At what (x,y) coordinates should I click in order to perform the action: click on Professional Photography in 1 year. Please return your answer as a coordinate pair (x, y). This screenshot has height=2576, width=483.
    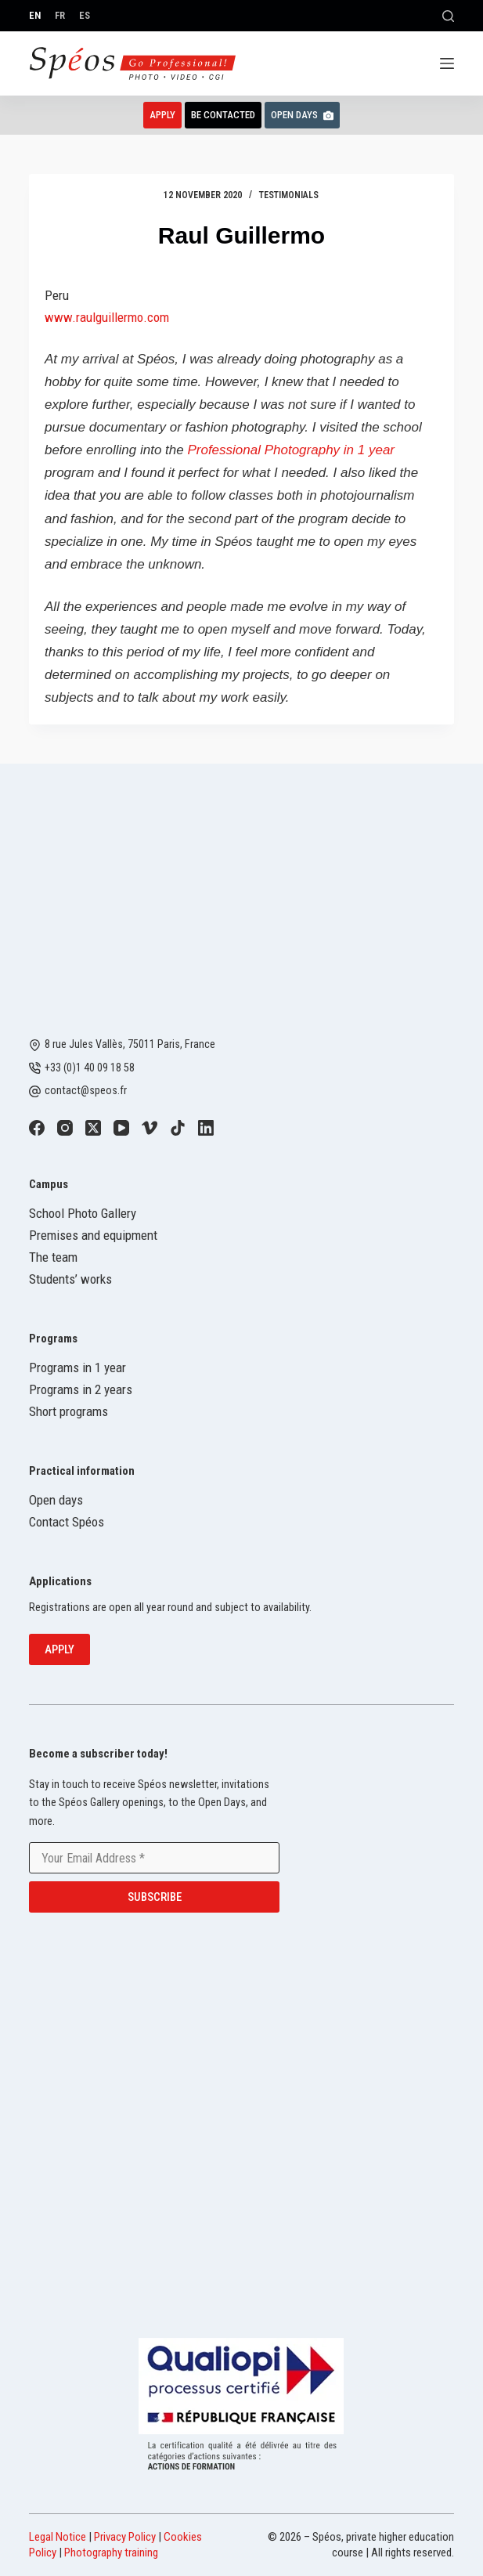
    Looking at the image, I should click on (291, 450).